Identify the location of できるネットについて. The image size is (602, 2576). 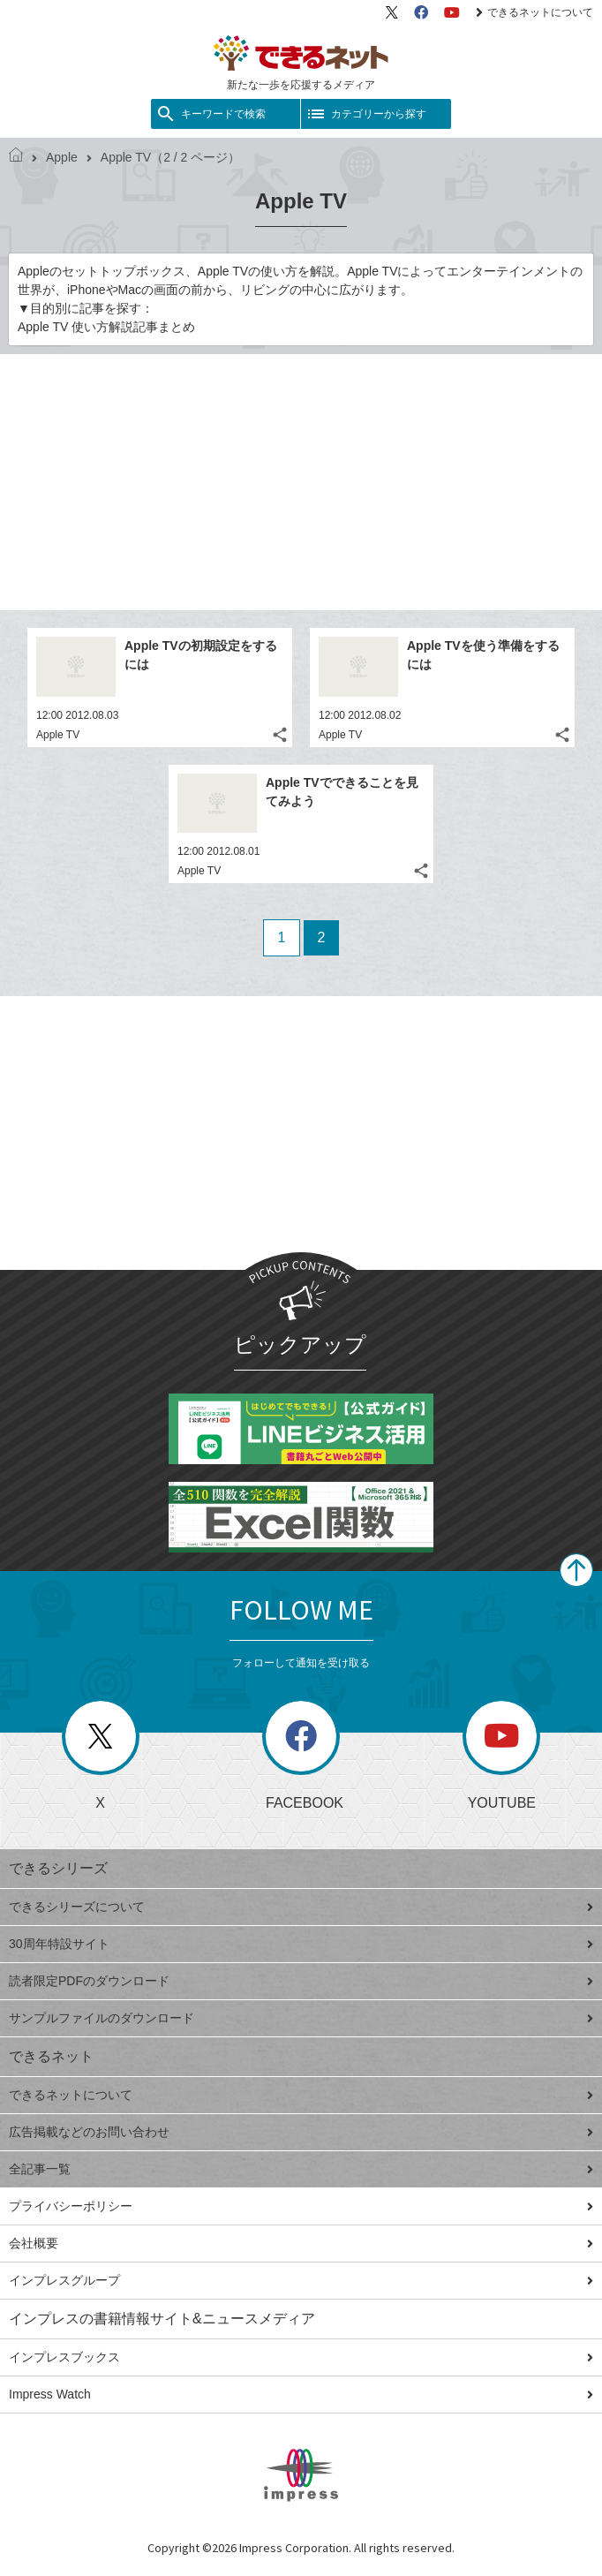
(534, 12).